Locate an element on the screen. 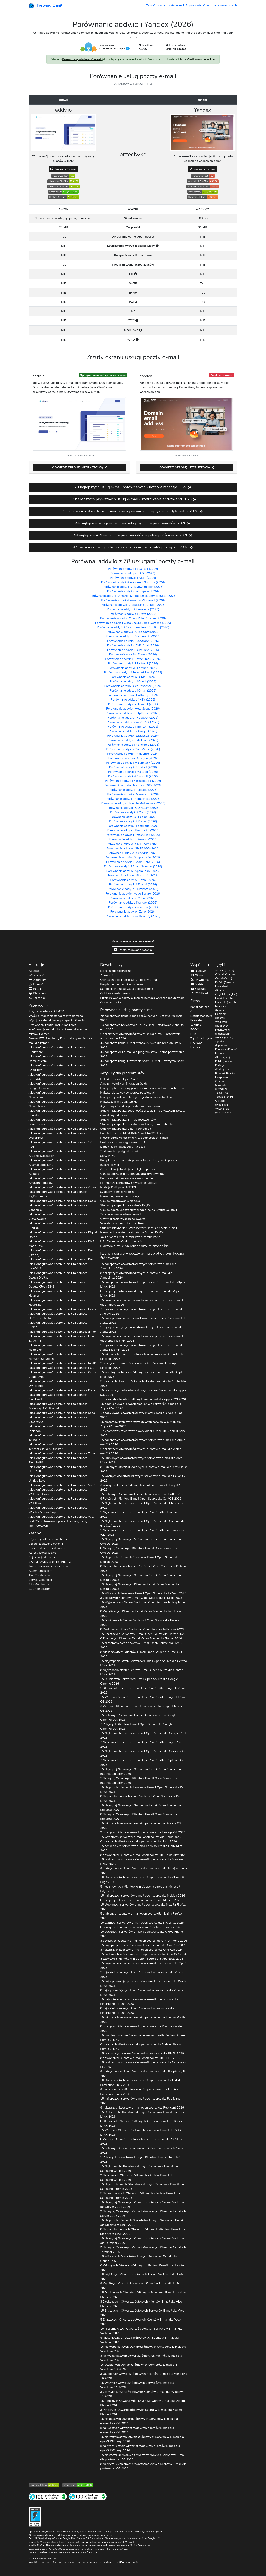  Bezpieczeństwo is located at coordinates (201, 1016).